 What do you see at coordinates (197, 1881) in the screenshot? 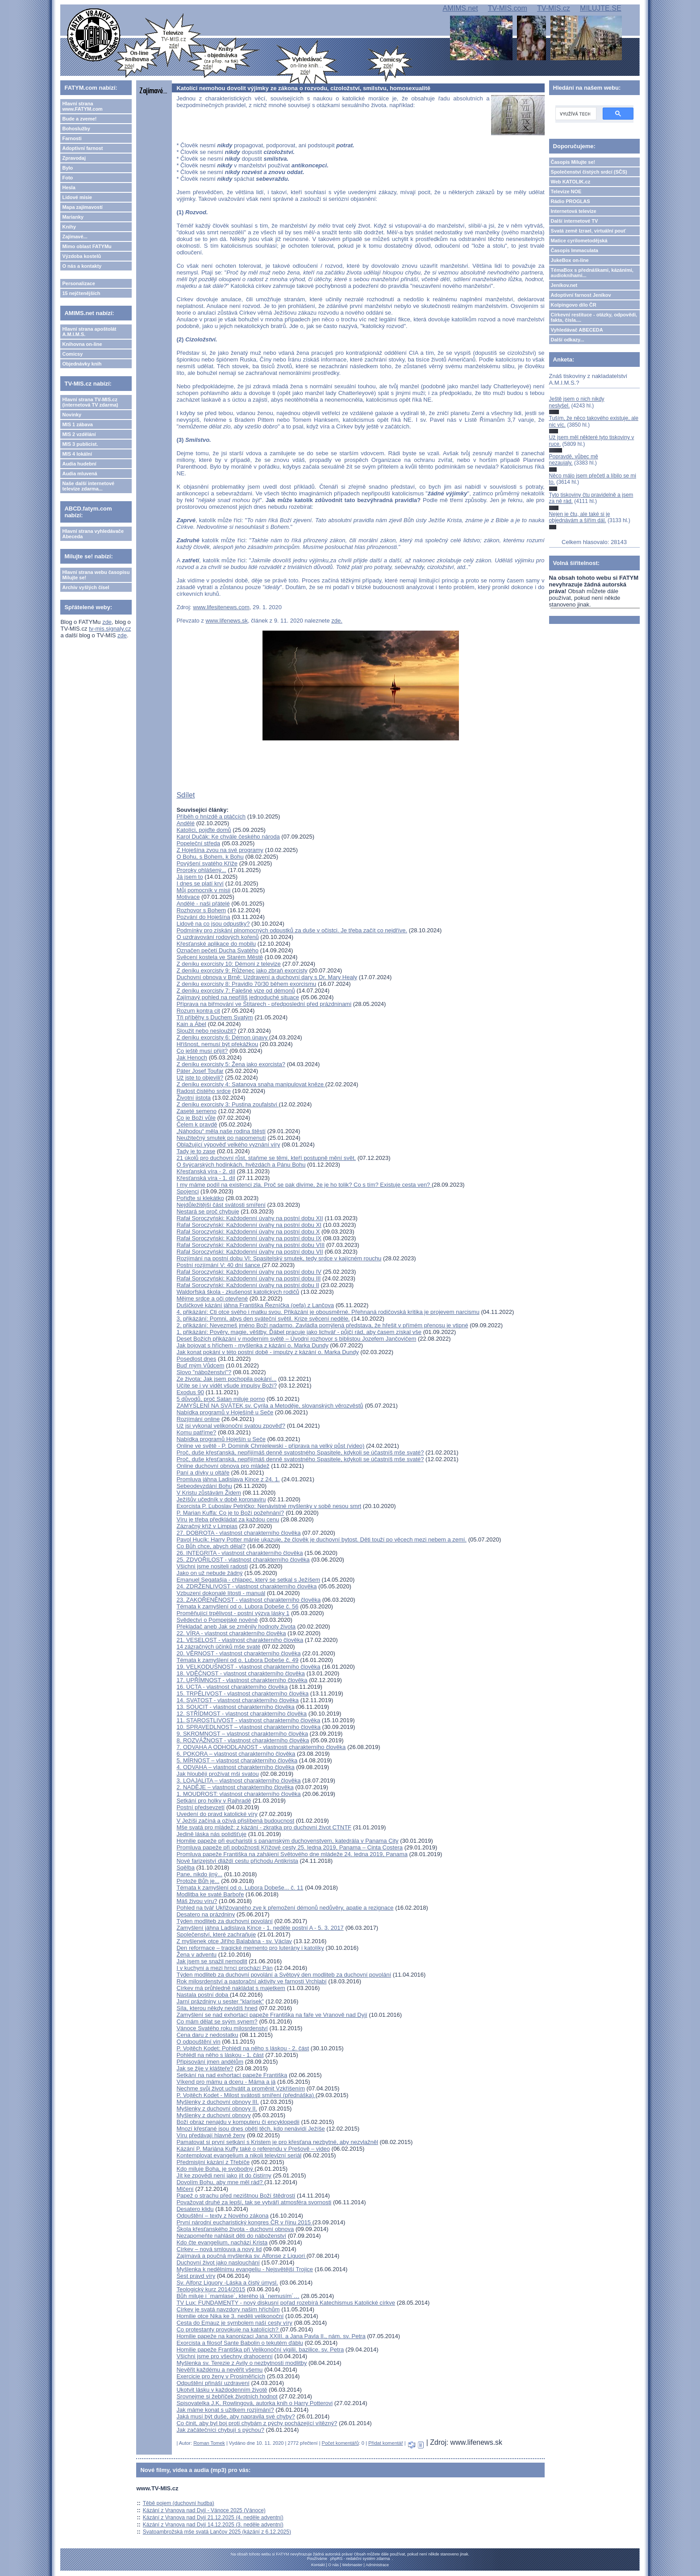
I see `Protože Bůh je...` at bounding box center [197, 1881].